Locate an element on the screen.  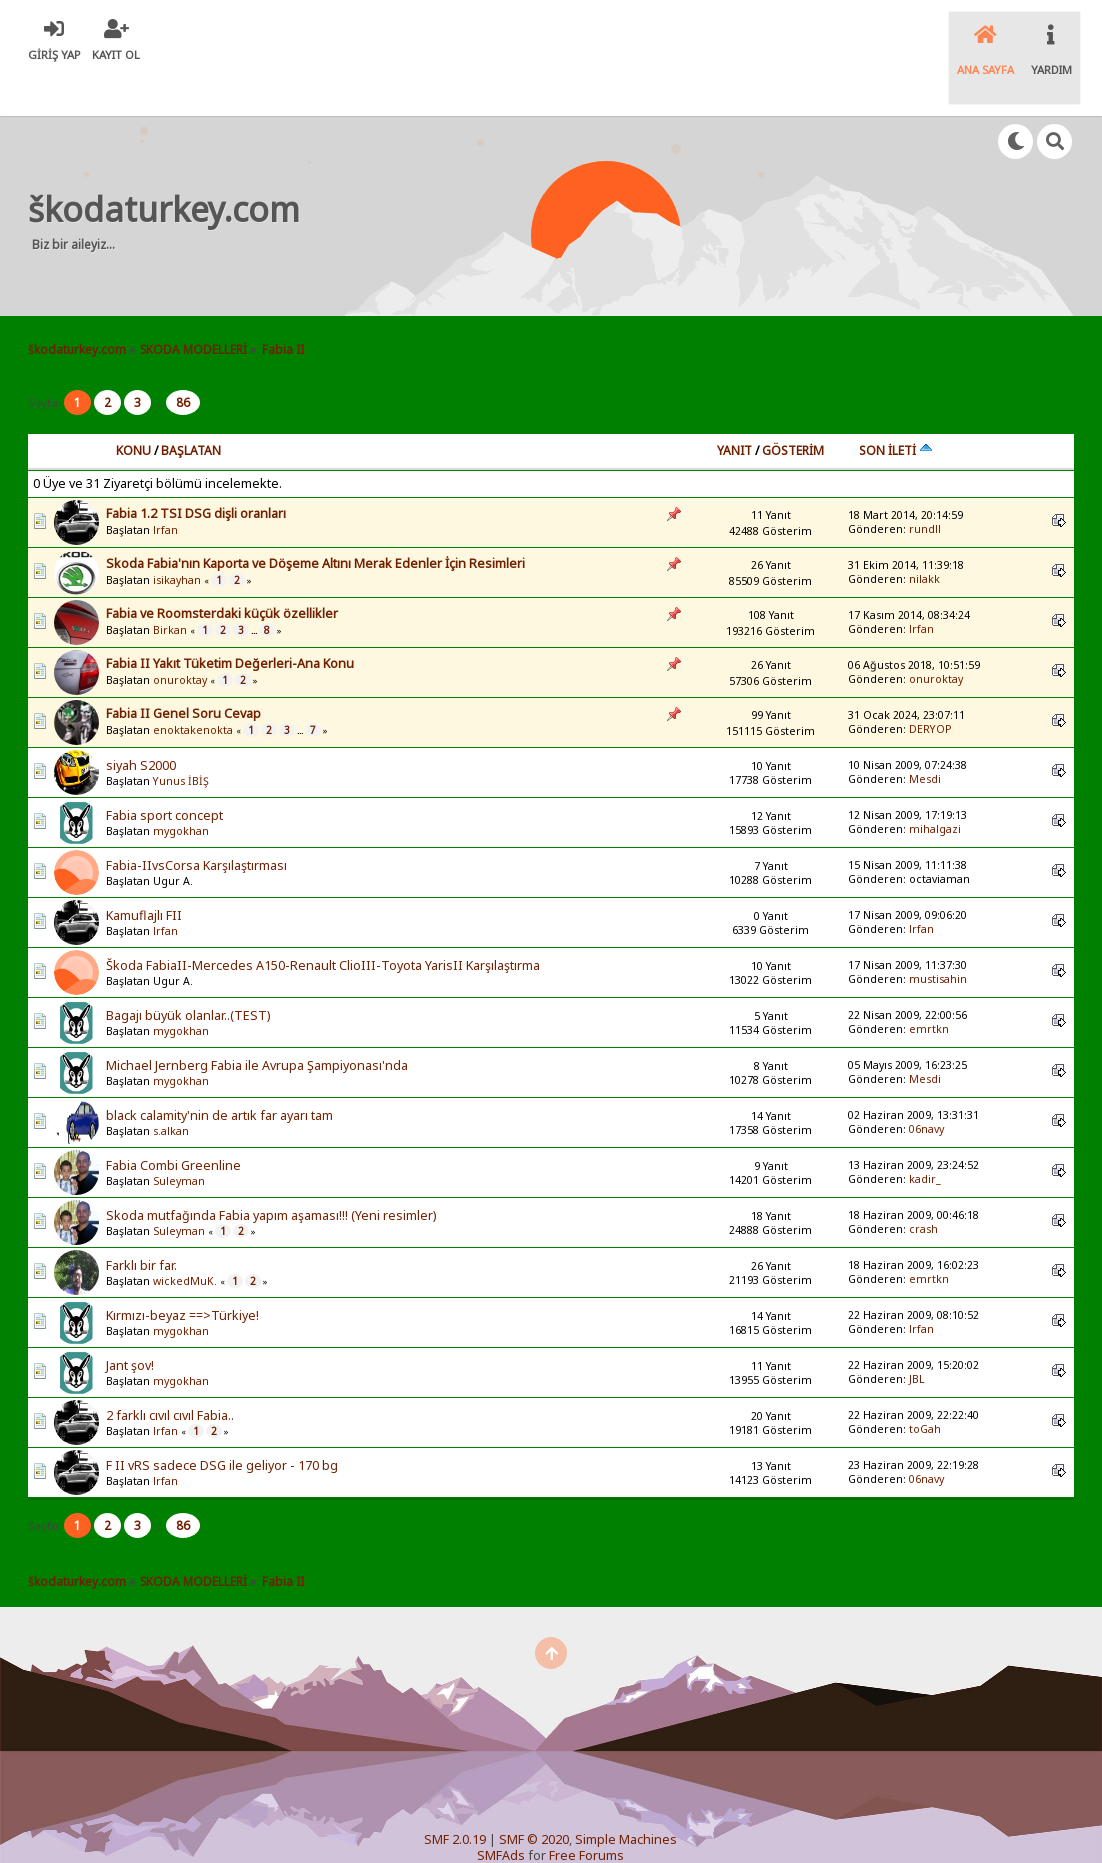
emrtkn is located at coordinates (929, 987).